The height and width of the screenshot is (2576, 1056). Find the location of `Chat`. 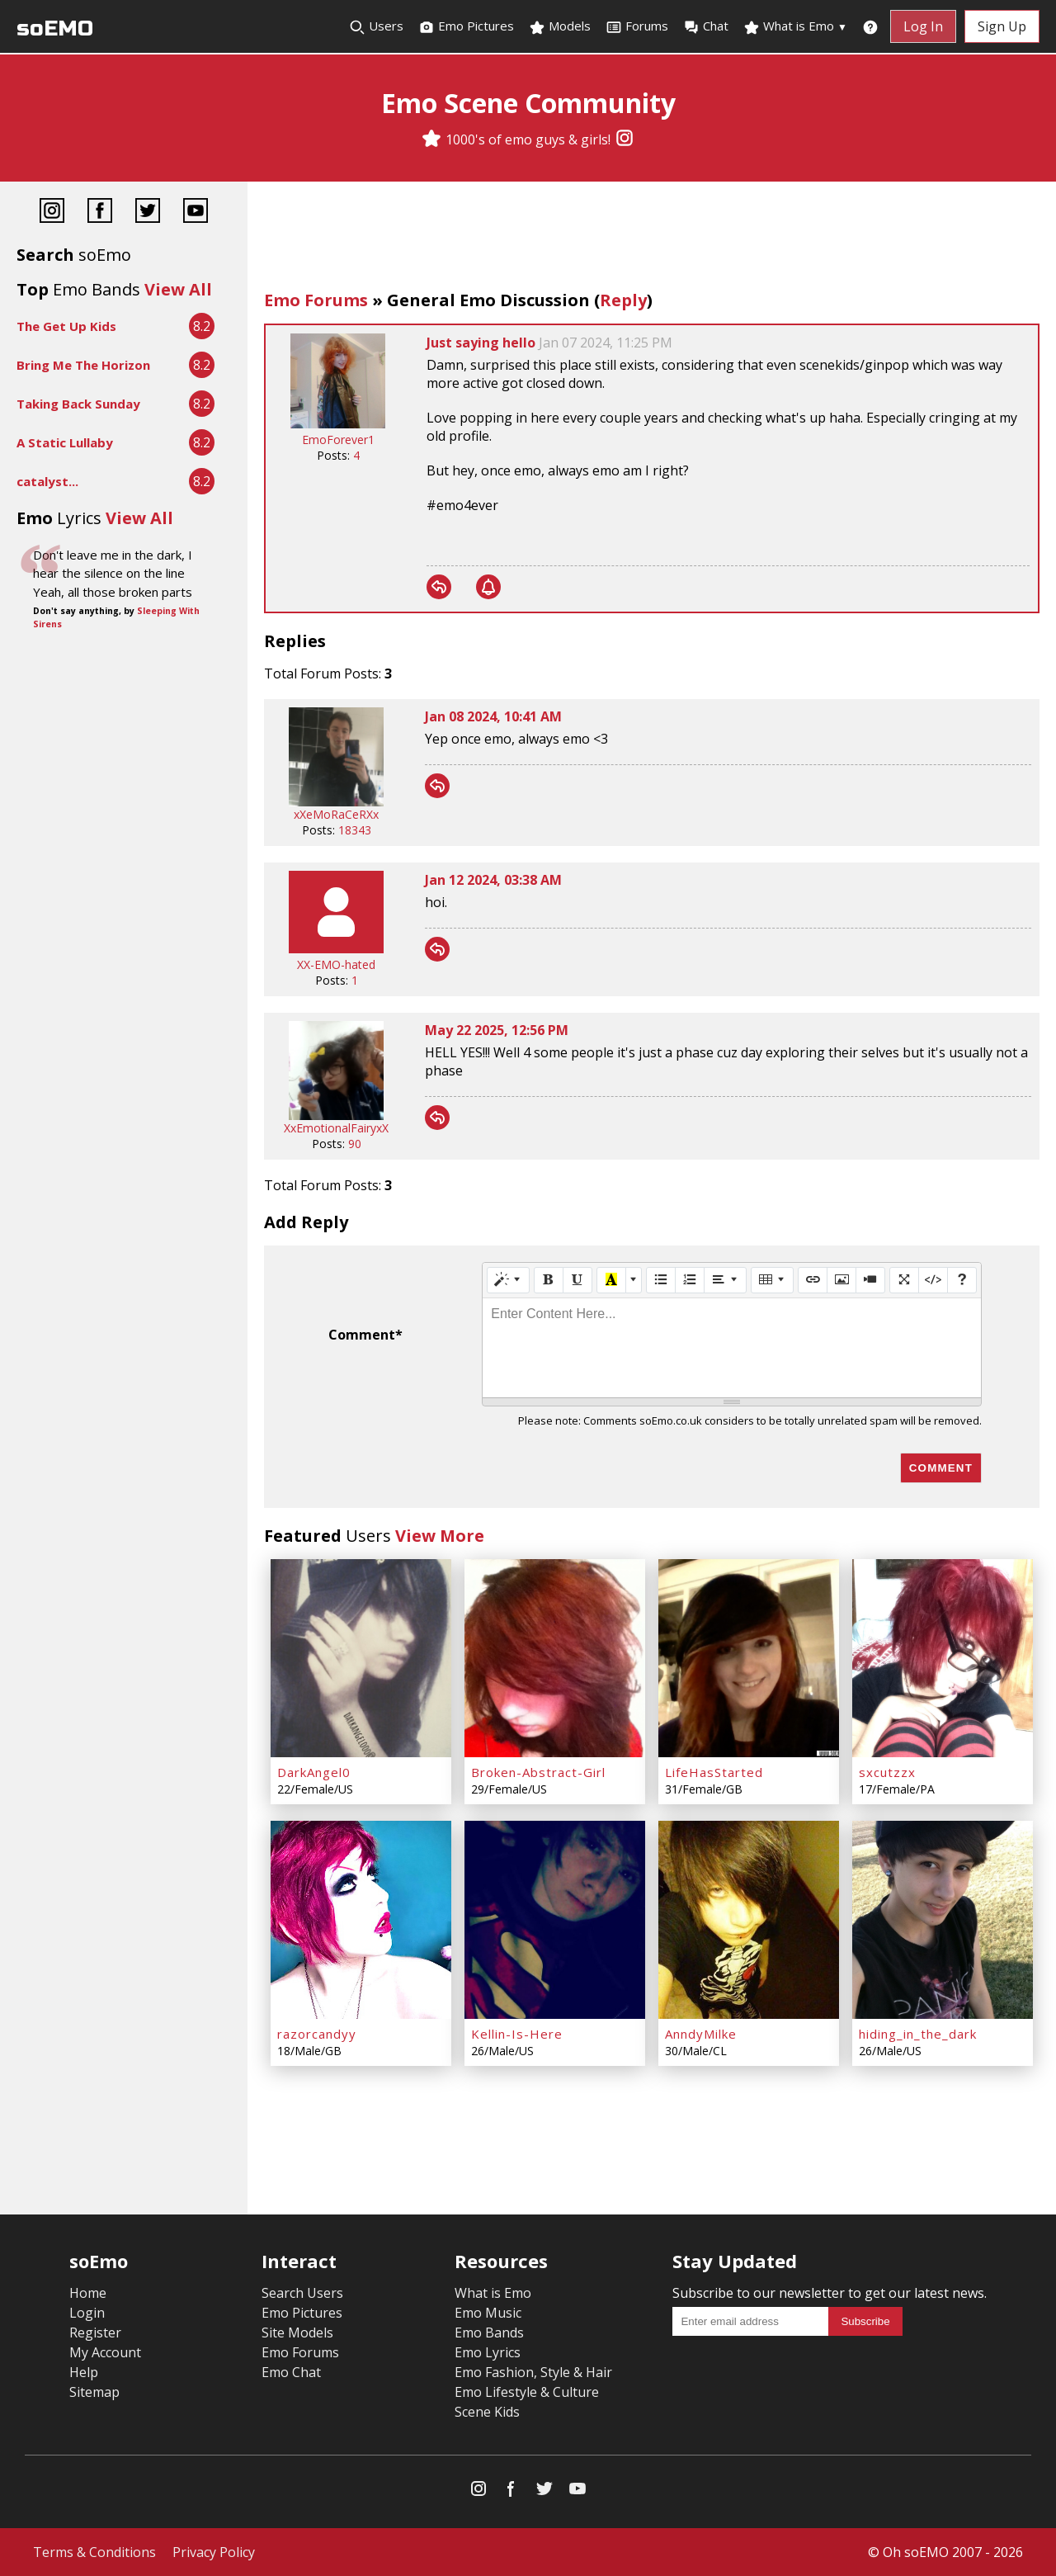

Chat is located at coordinates (705, 26).